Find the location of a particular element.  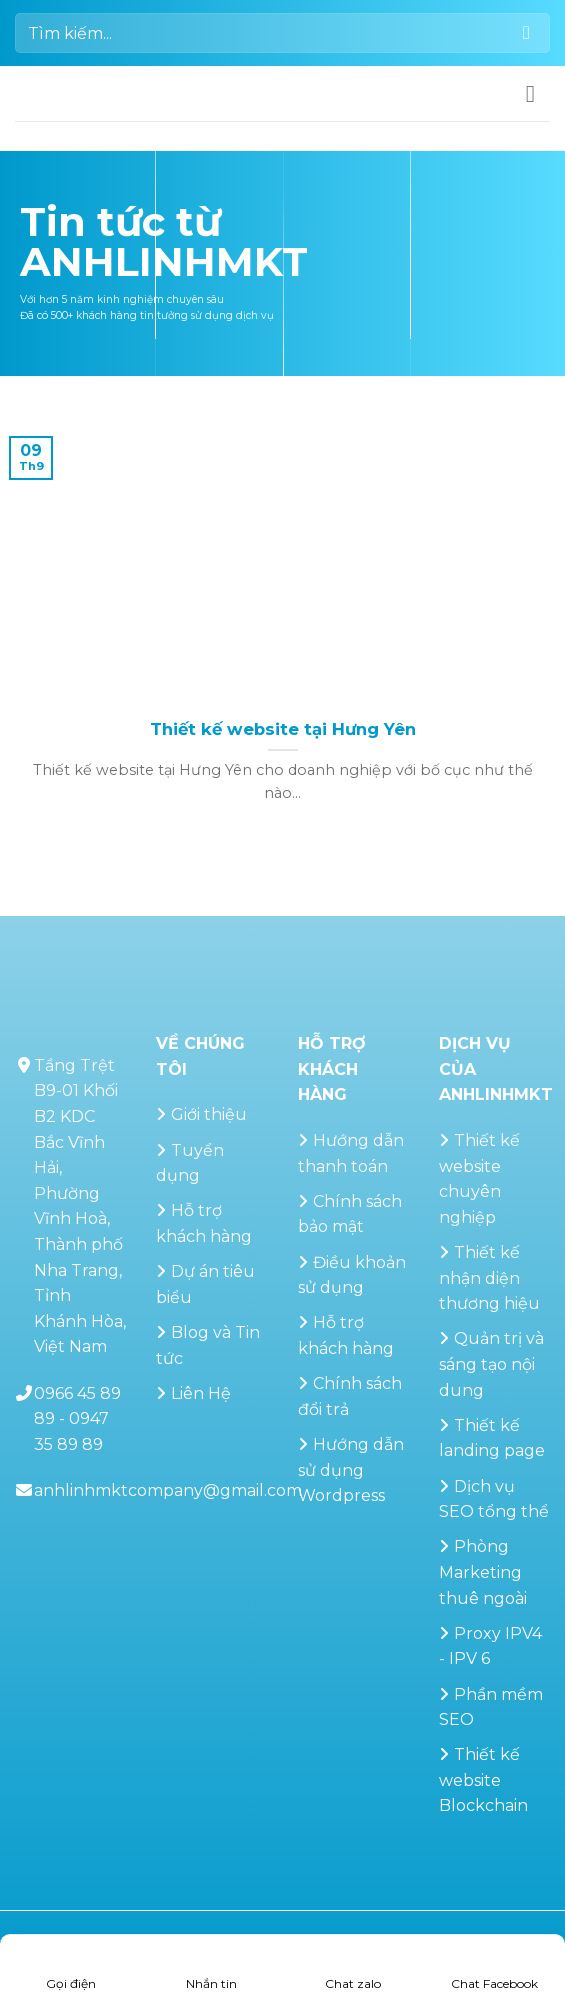

Thiết kế nhận diện thương hiệu is located at coordinates (489, 1278).